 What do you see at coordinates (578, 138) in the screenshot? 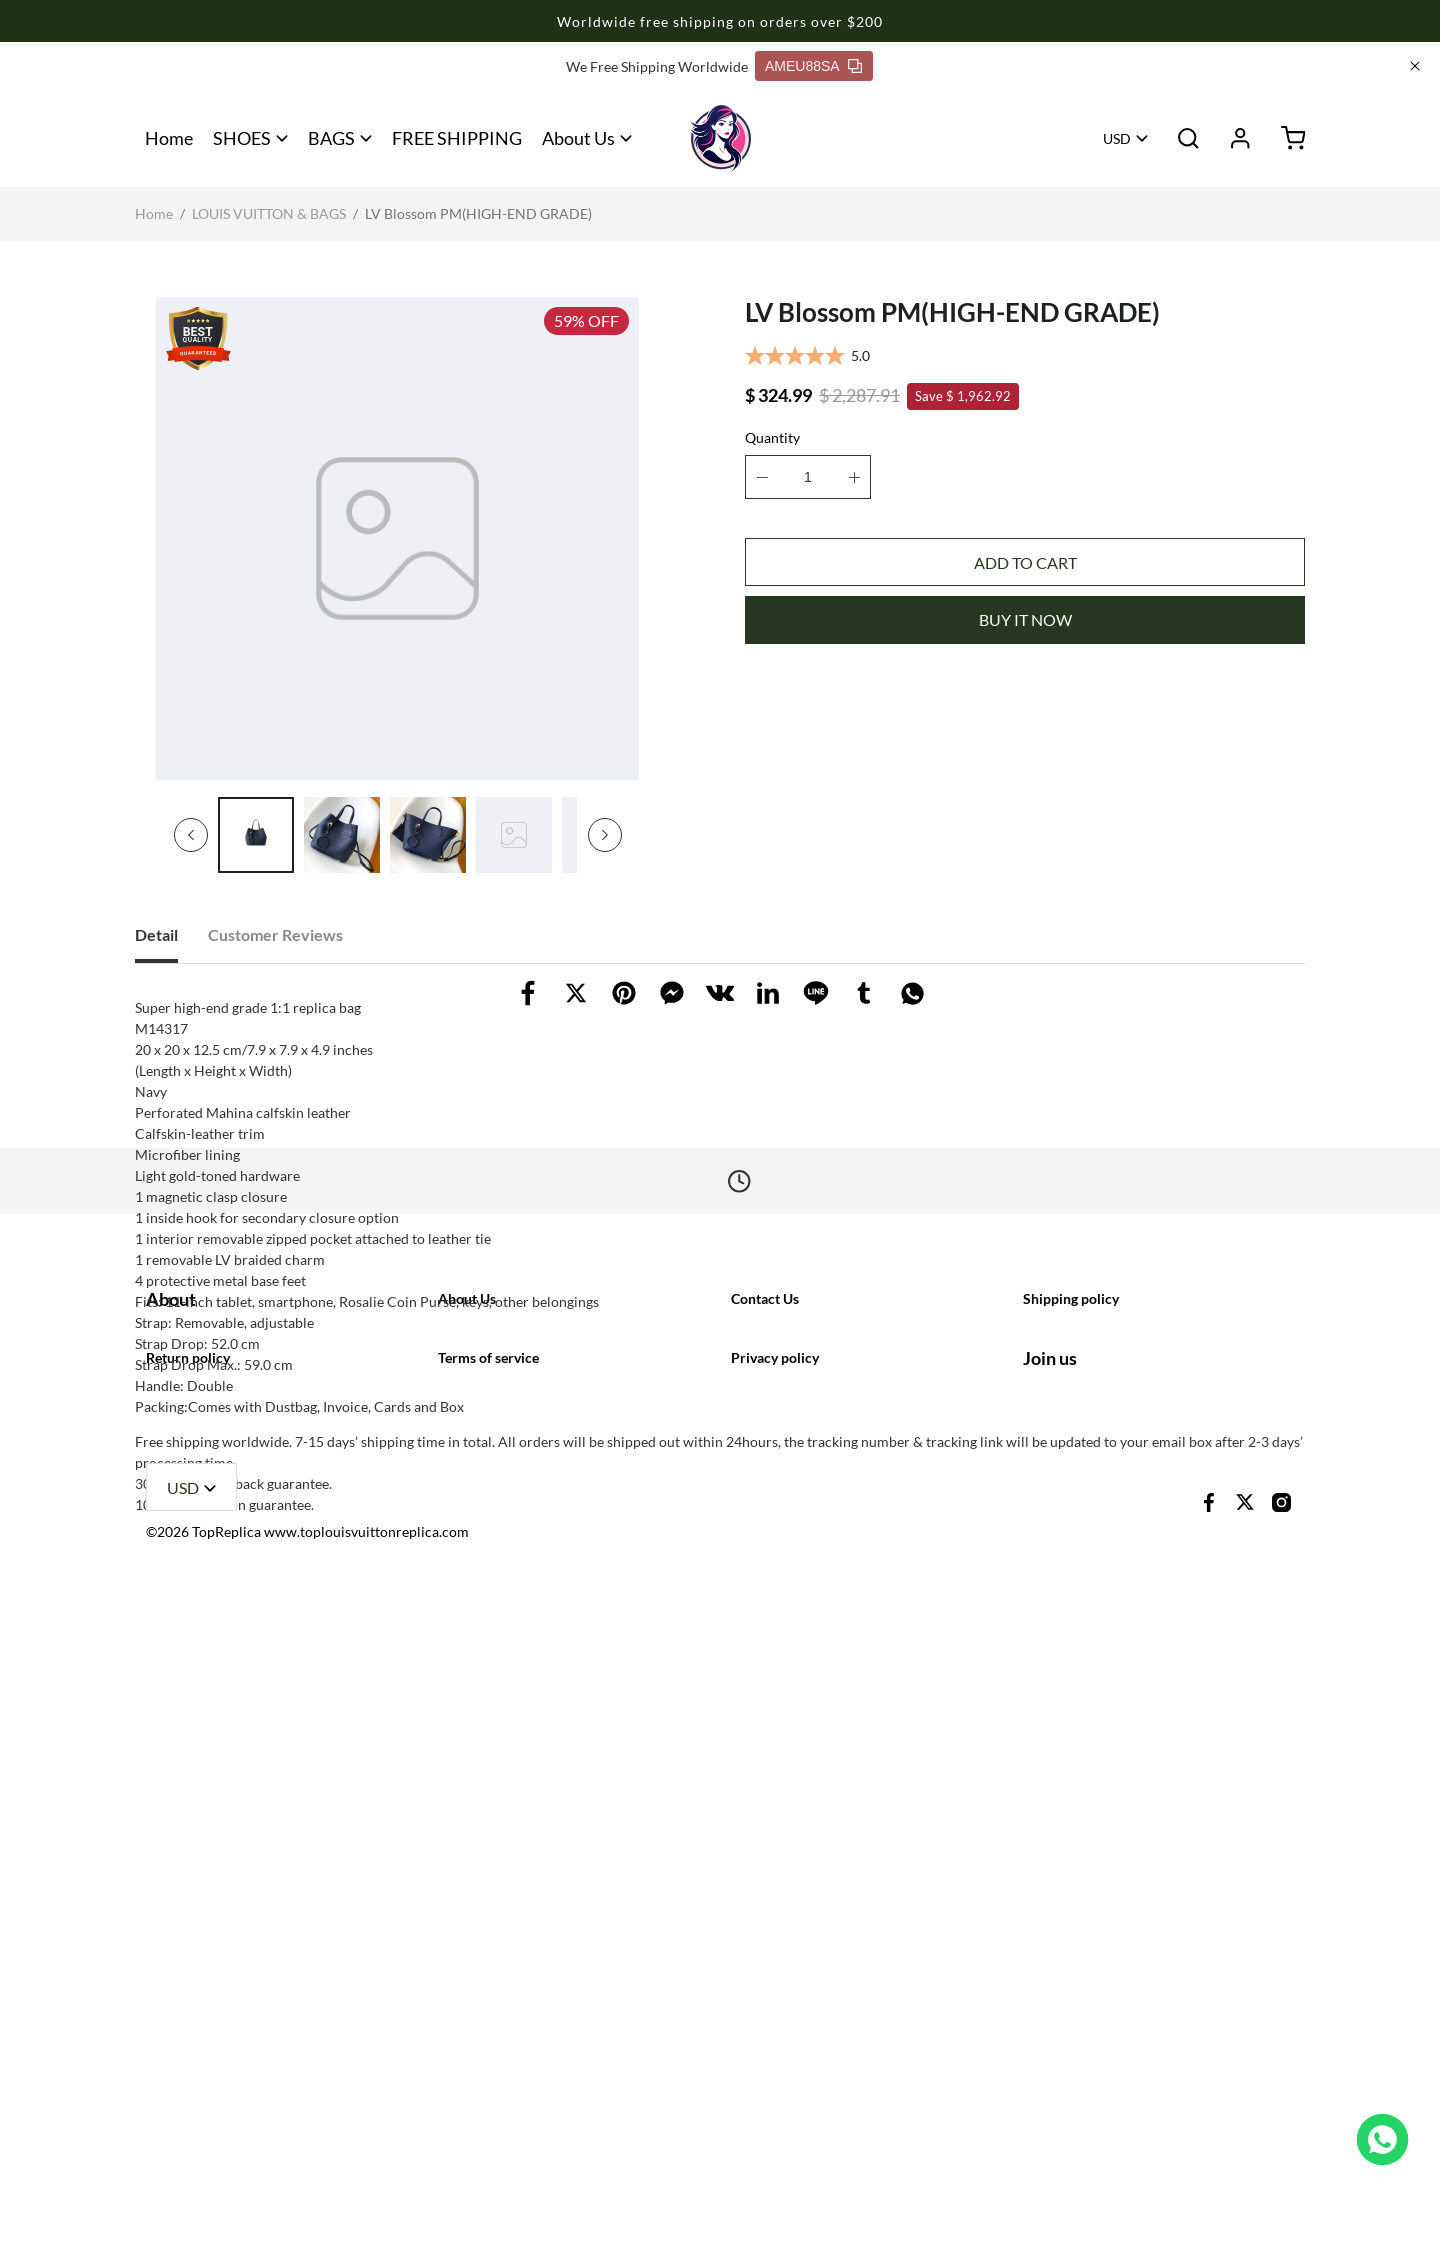
I see `About Us` at bounding box center [578, 138].